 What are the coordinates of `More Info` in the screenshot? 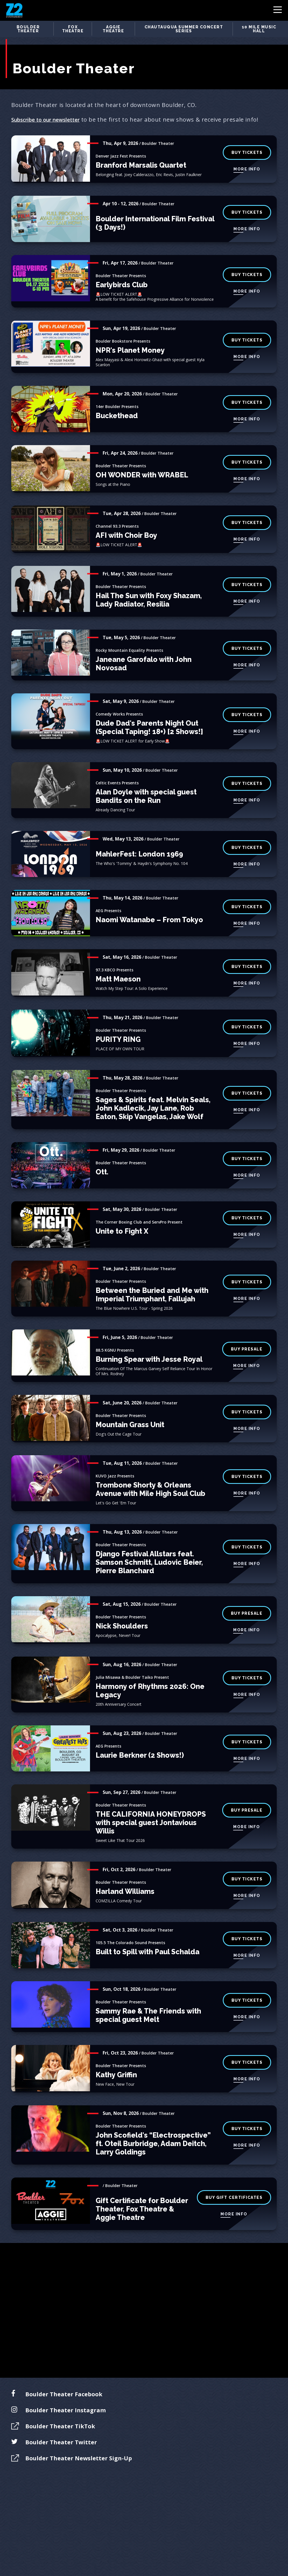 It's located at (246, 156).